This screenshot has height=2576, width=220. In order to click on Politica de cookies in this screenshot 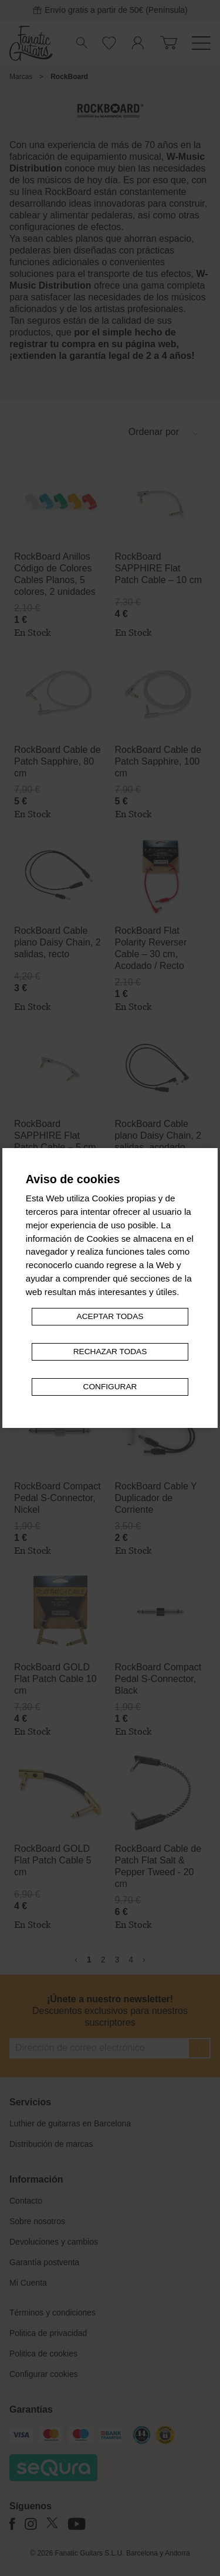, I will do `click(43, 2353)`.